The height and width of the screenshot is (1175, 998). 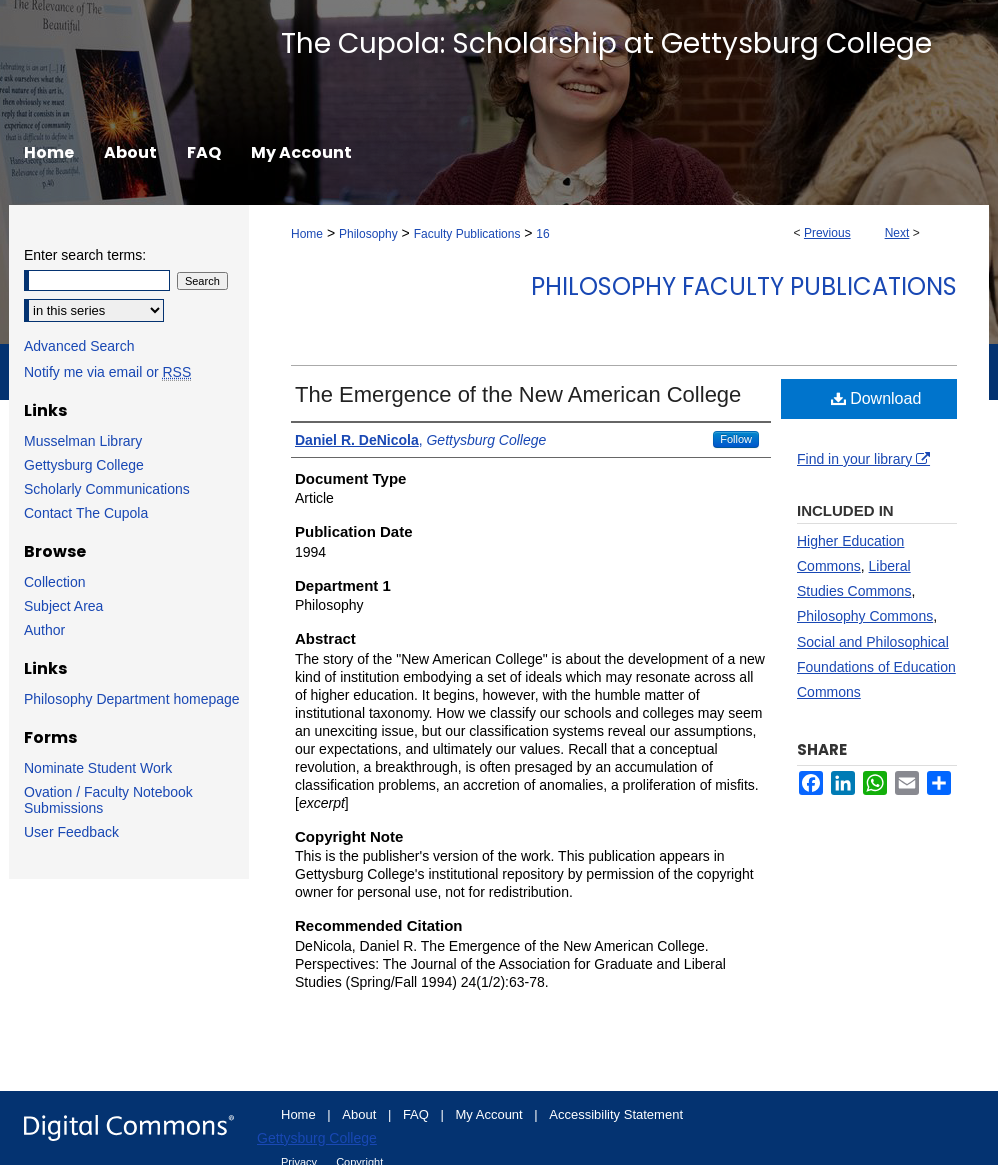 I want to click on Enter search terms:, so click(x=85, y=255).